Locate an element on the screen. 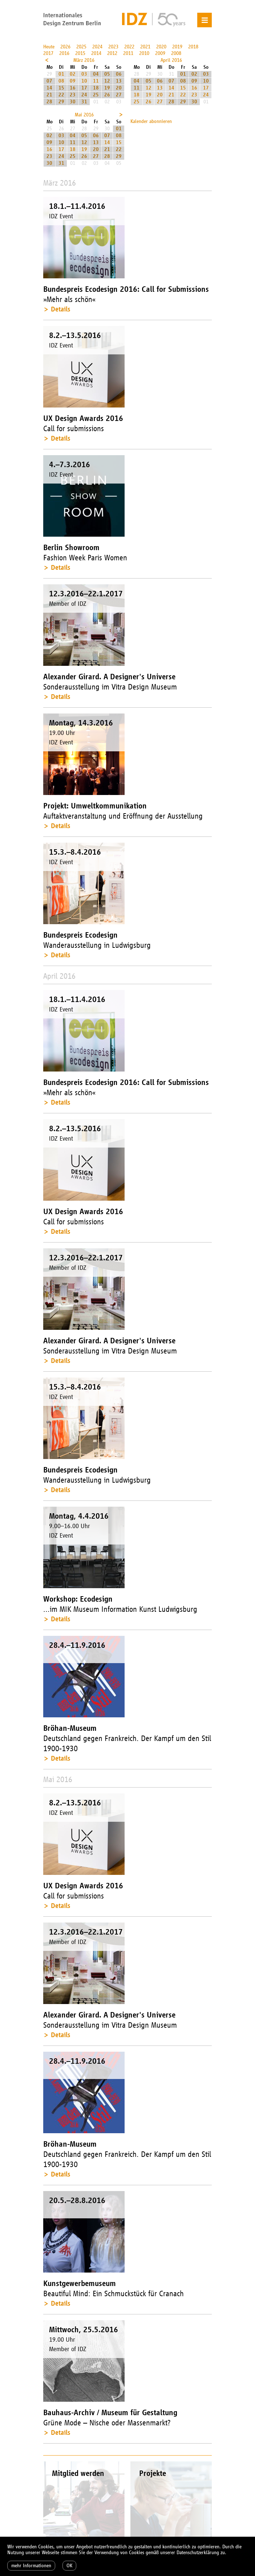 The height and width of the screenshot is (2576, 255). 16 is located at coordinates (73, 88).